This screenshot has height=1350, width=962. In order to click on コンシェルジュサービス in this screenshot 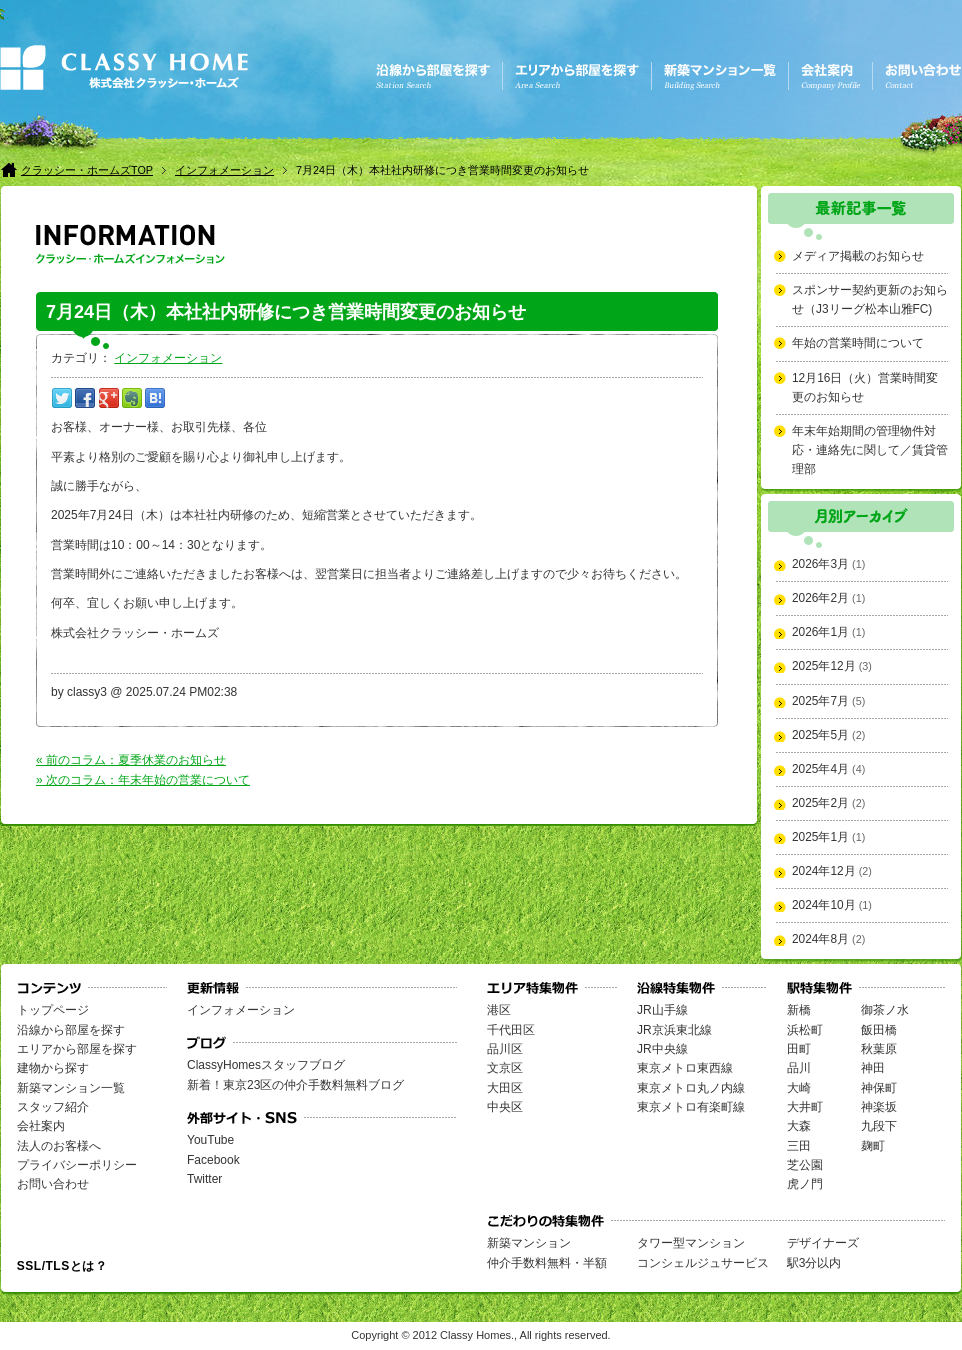, I will do `click(703, 1263)`.